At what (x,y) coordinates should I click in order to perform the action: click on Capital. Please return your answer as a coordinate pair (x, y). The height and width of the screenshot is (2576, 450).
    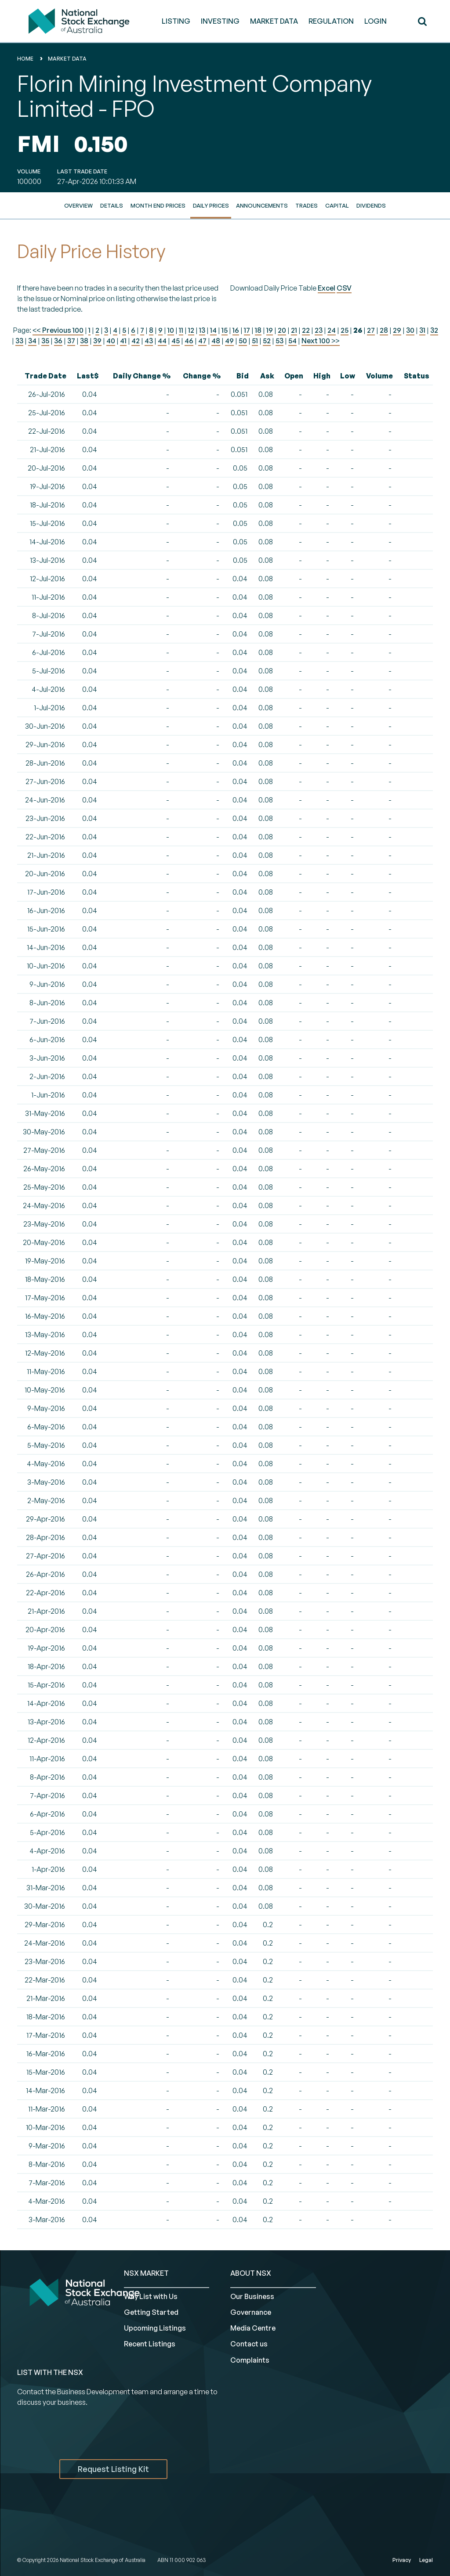
    Looking at the image, I should click on (337, 205).